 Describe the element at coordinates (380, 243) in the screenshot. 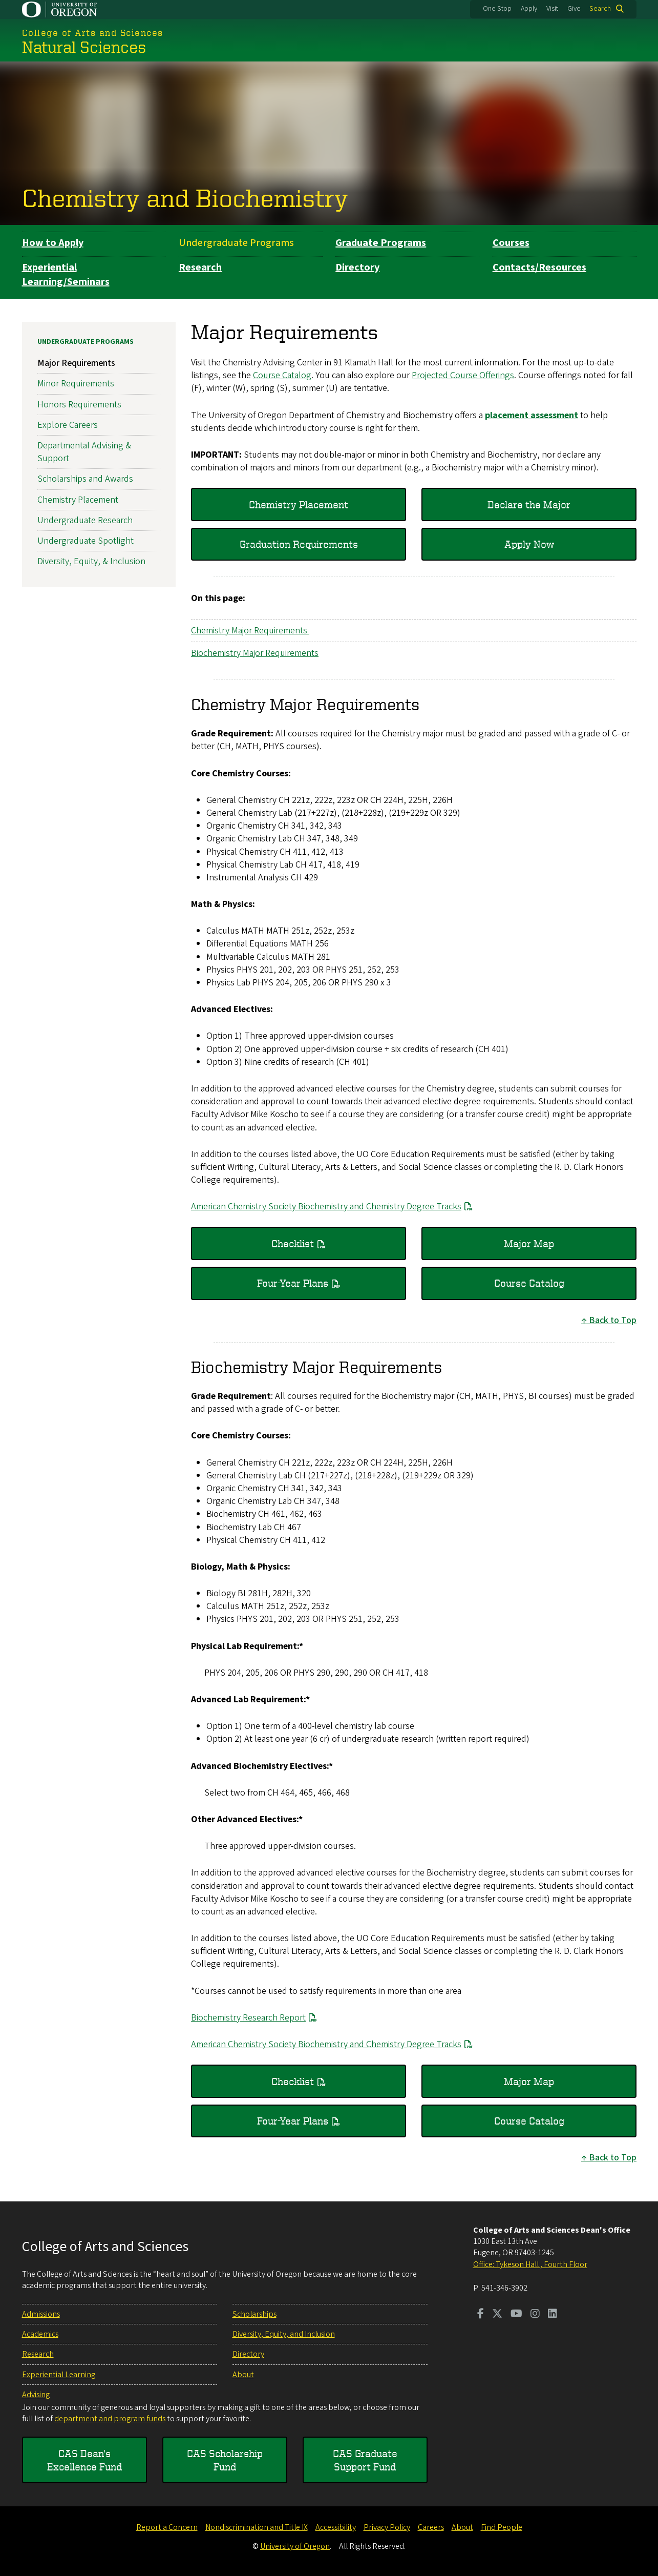

I see `Graduate Programs` at that location.